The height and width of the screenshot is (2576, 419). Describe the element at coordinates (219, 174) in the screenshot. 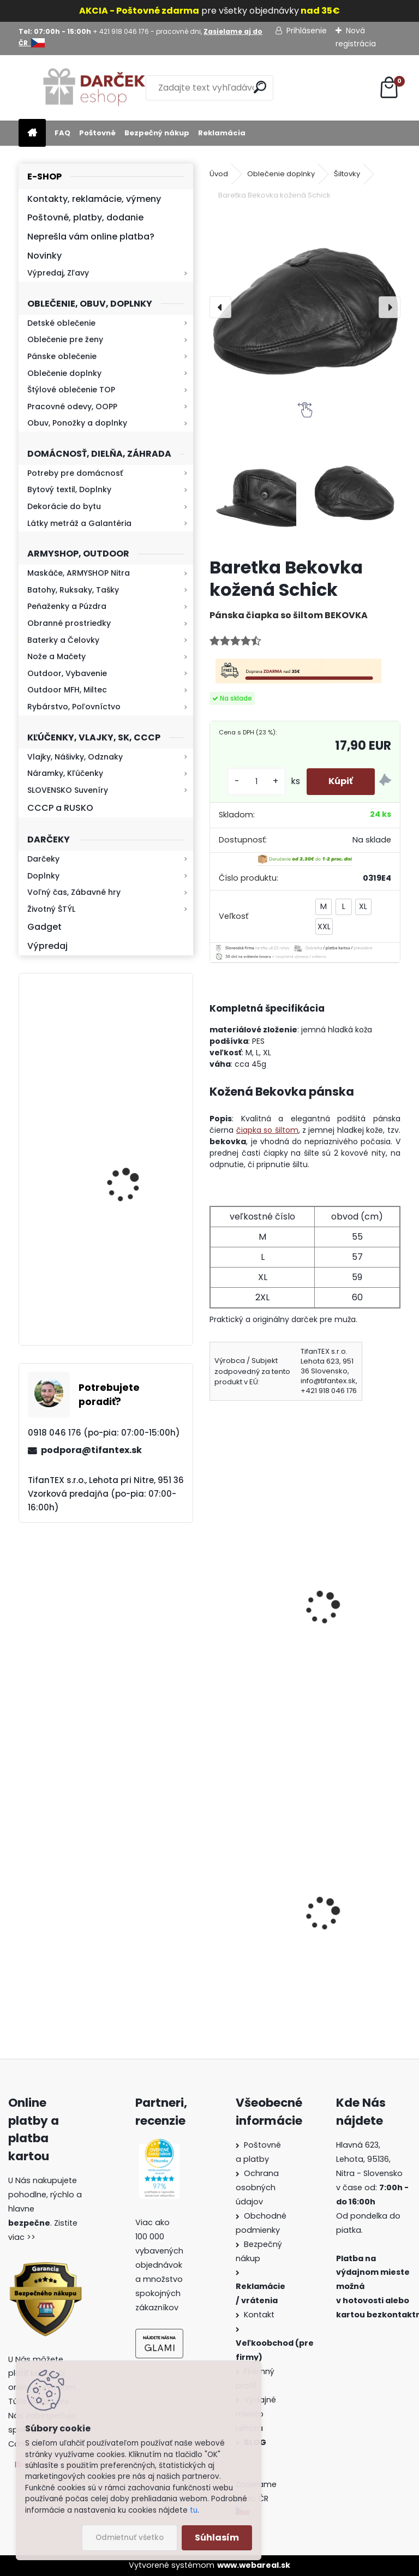

I see `Úvod` at that location.